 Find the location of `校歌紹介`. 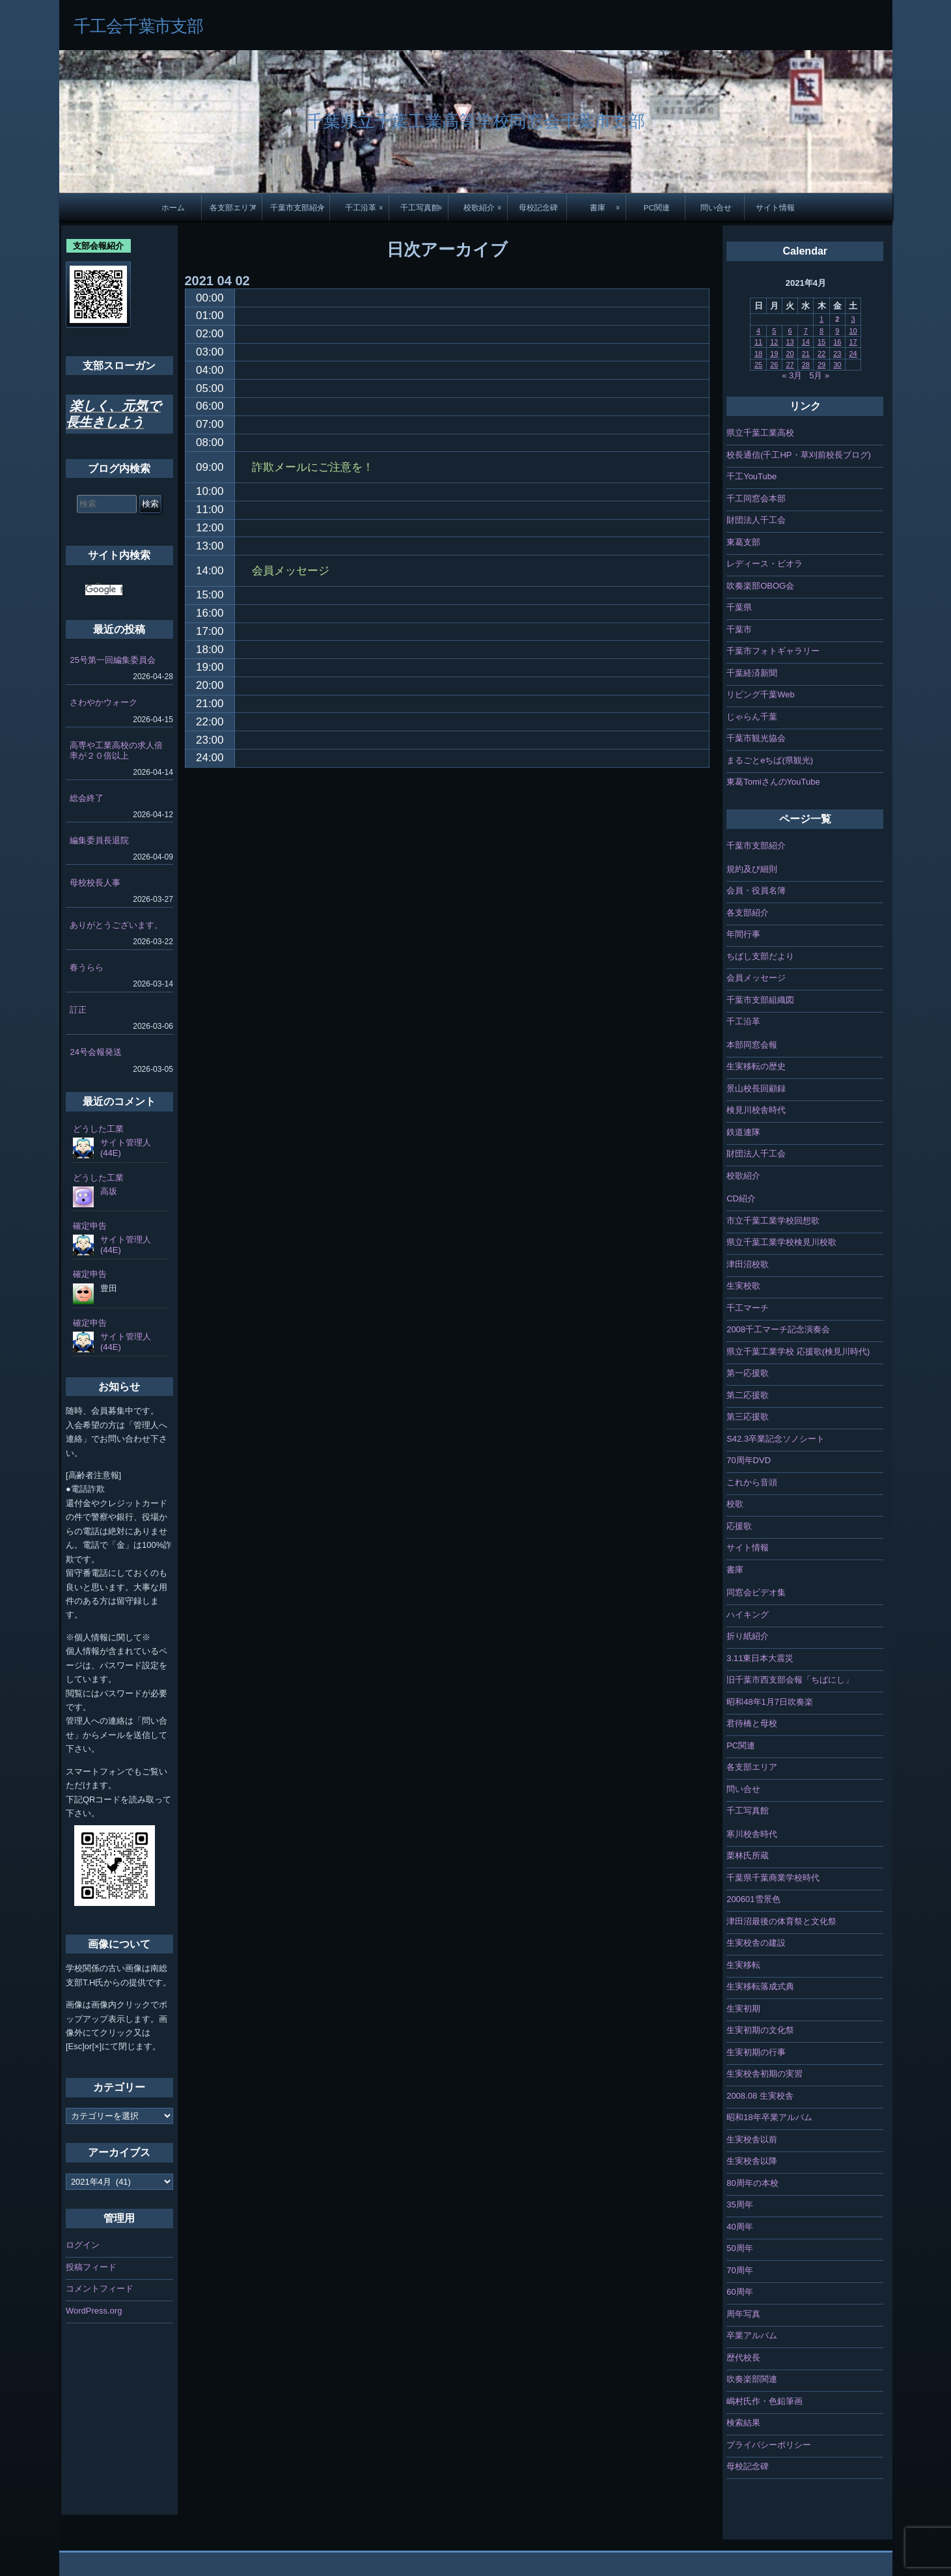

校歌紹介 is located at coordinates (479, 207).